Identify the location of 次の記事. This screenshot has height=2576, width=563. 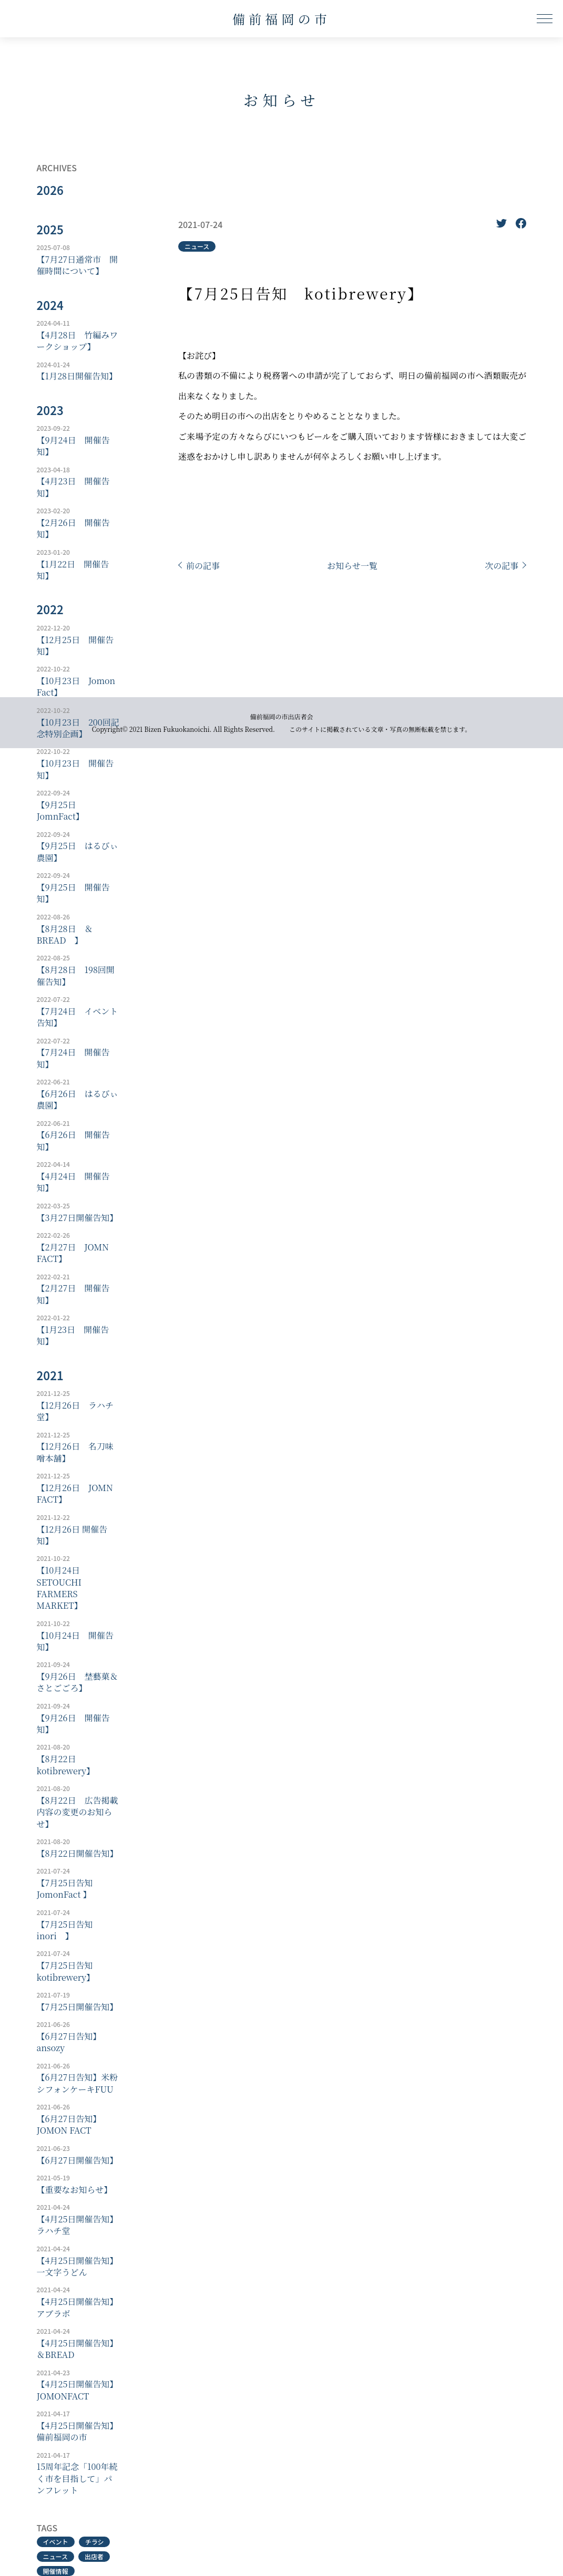
(501, 566).